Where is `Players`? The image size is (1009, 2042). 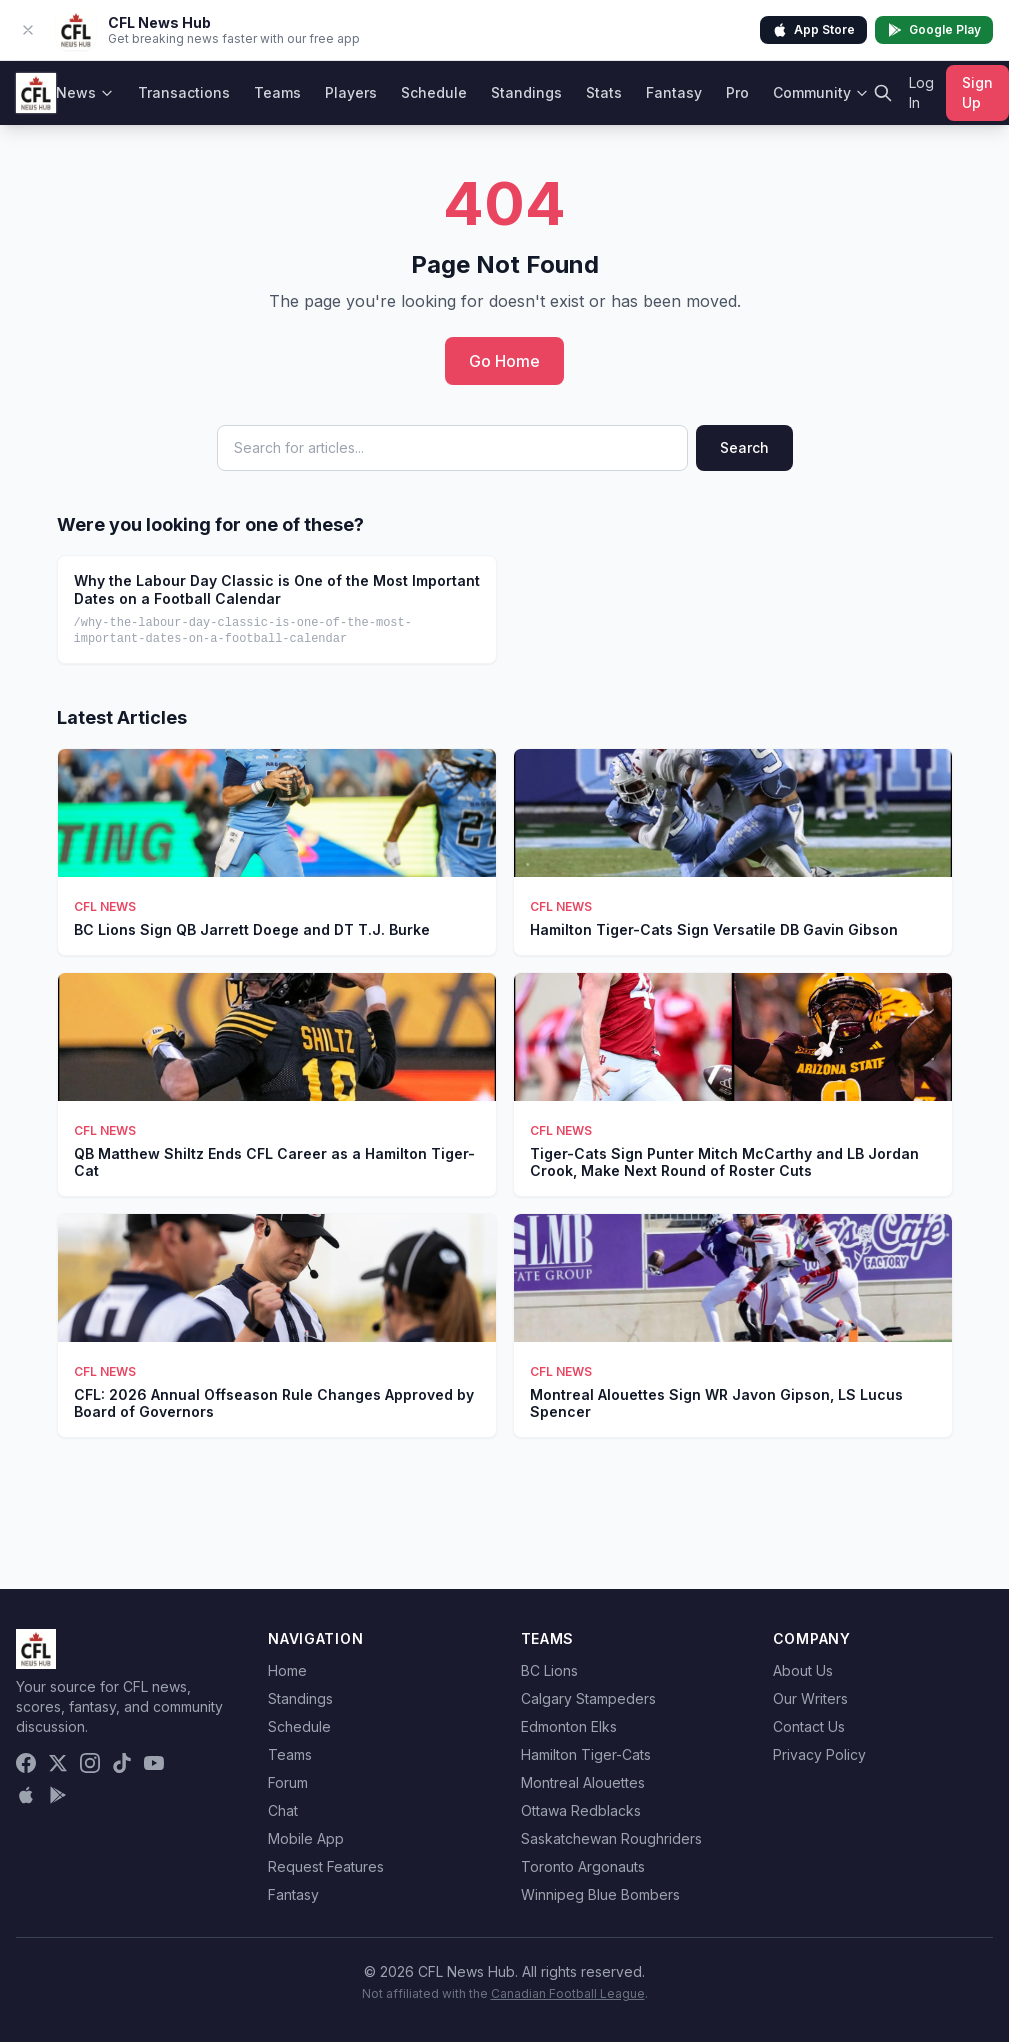 Players is located at coordinates (351, 92).